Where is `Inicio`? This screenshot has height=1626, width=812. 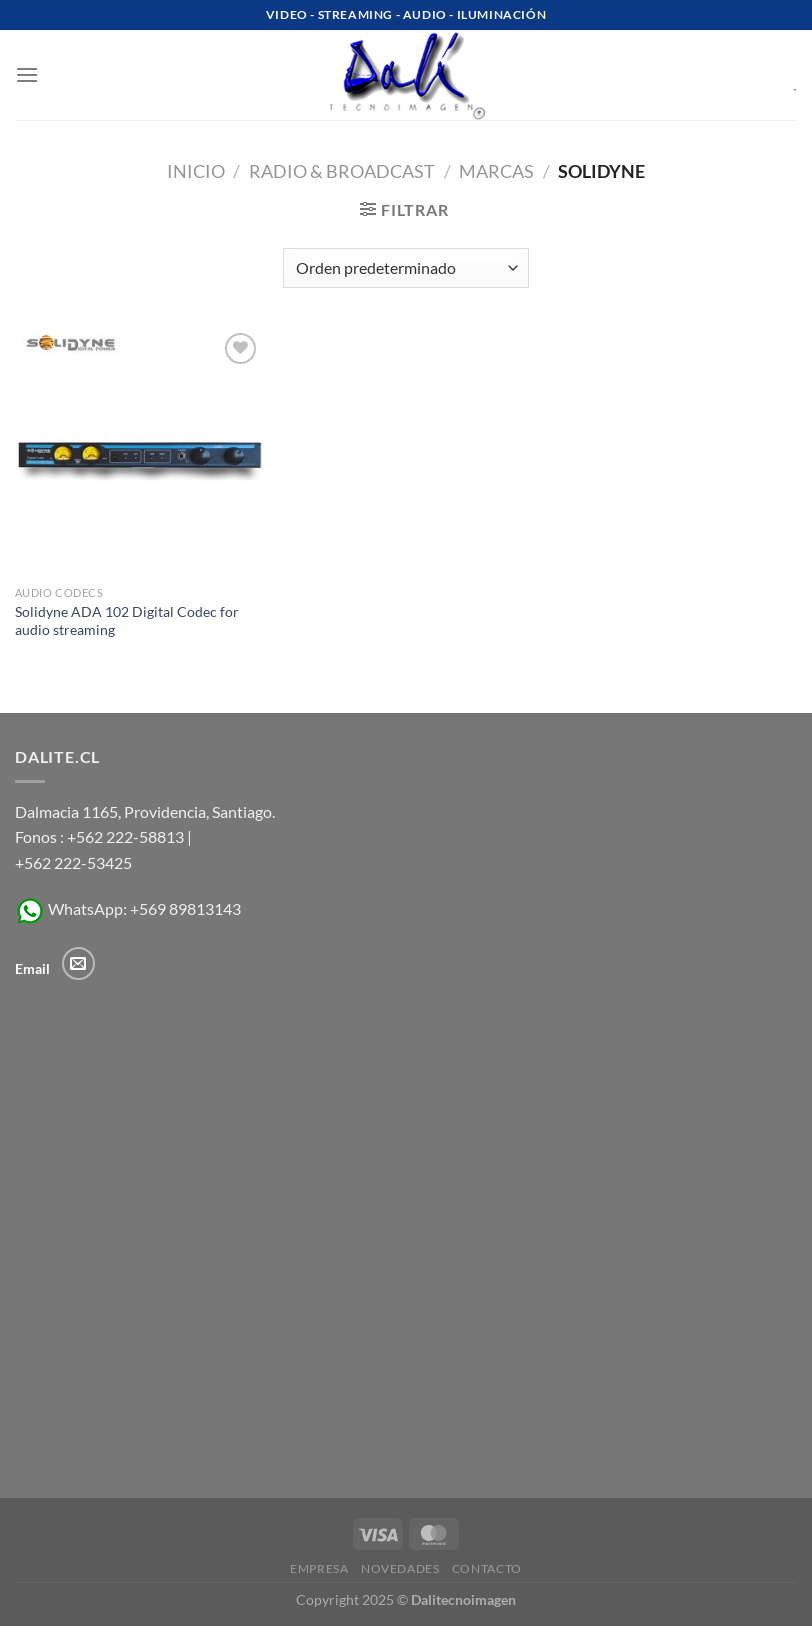 Inicio is located at coordinates (196, 171).